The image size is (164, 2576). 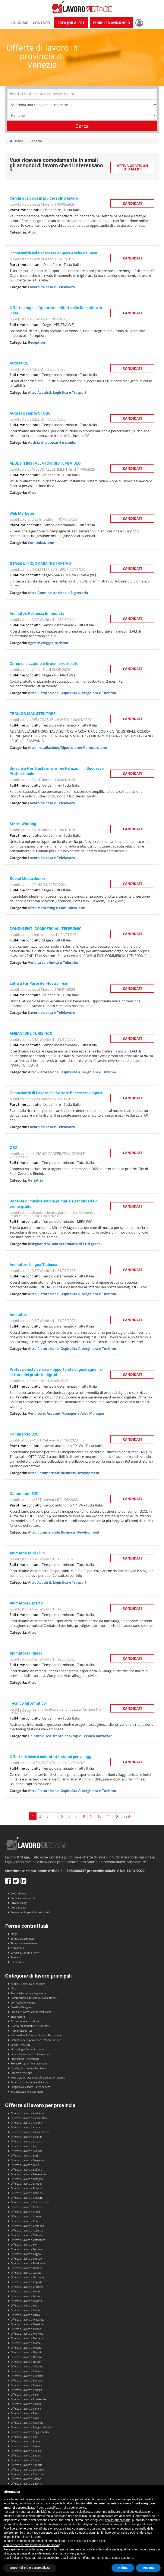 What do you see at coordinates (26, 2357) in the screenshot?
I see `Offerte di lavoro a Novara` at bounding box center [26, 2357].